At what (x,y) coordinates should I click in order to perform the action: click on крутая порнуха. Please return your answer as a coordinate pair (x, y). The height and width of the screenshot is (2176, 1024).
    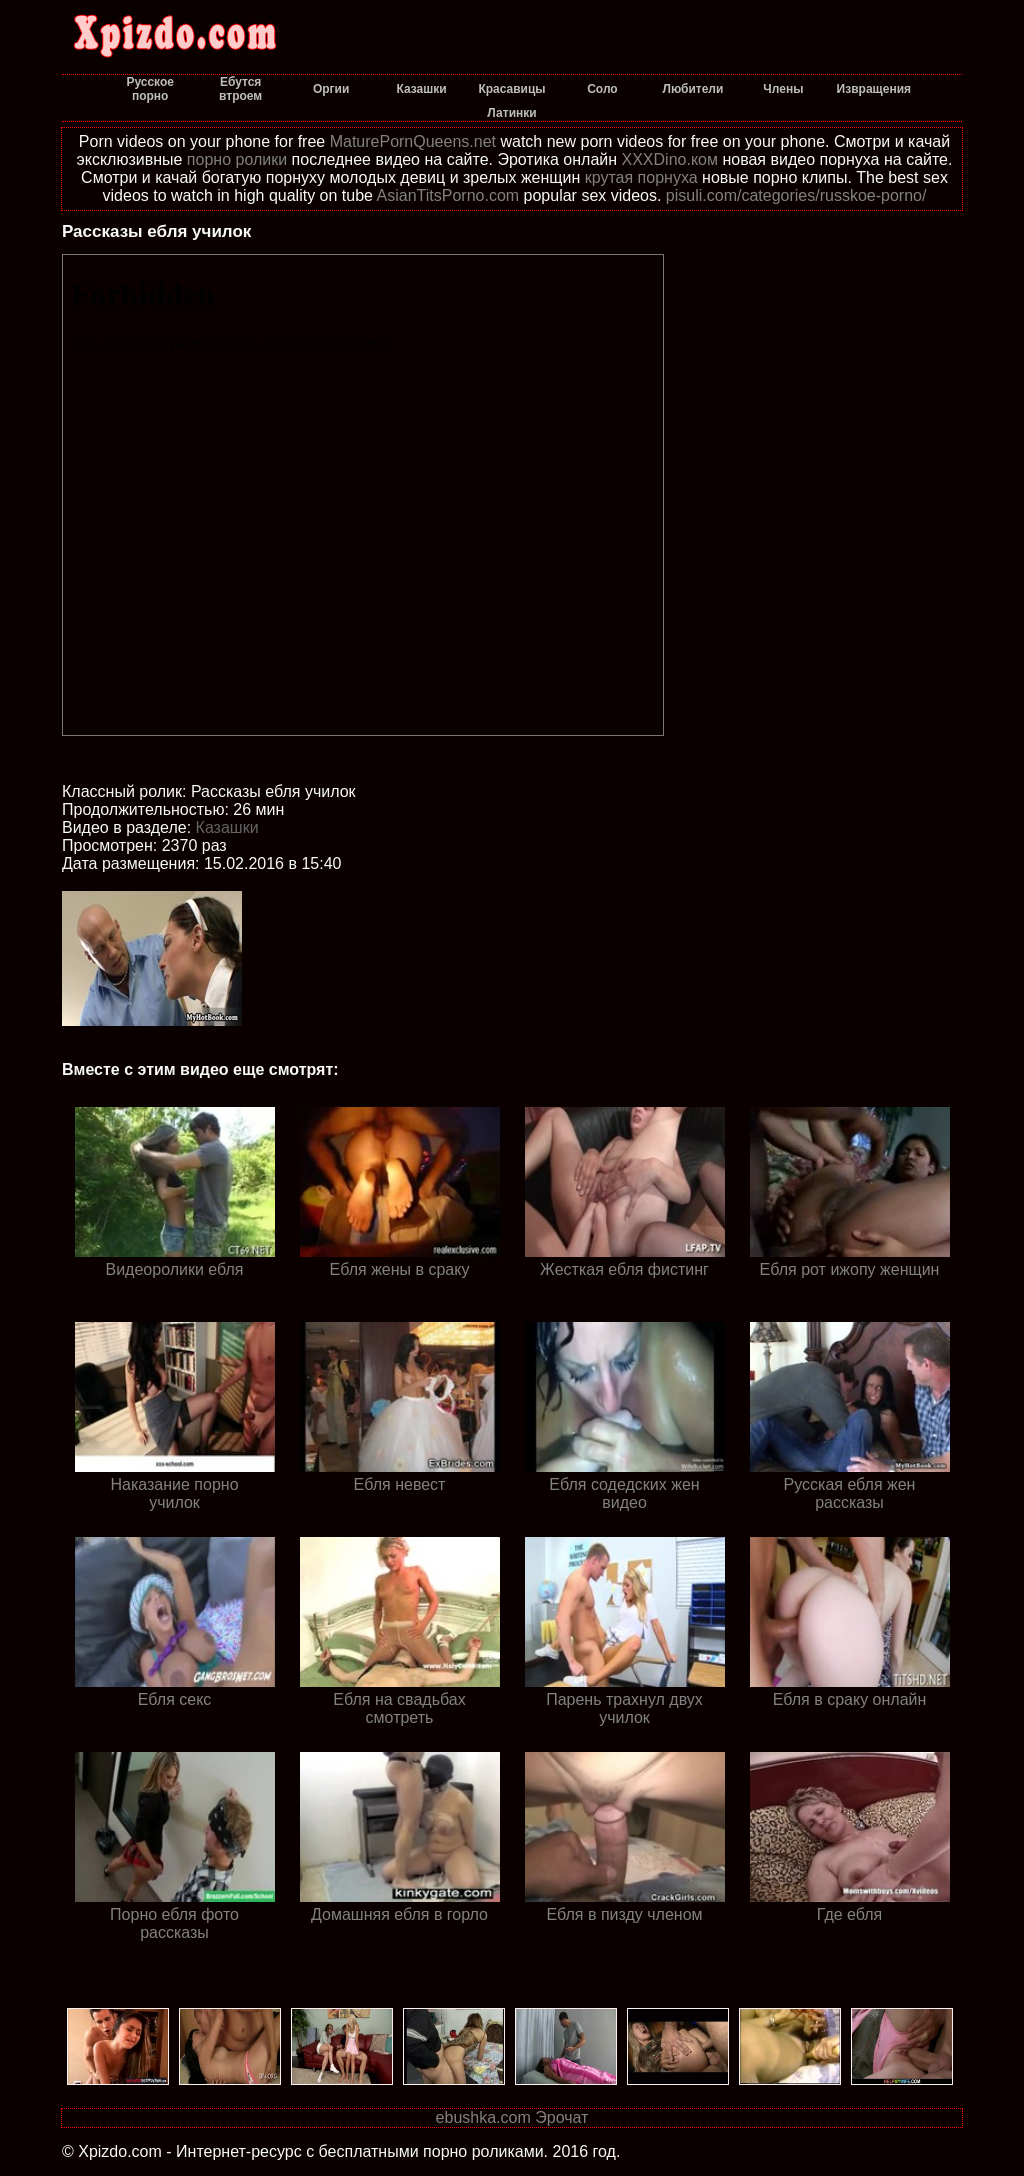
    Looking at the image, I should click on (641, 177).